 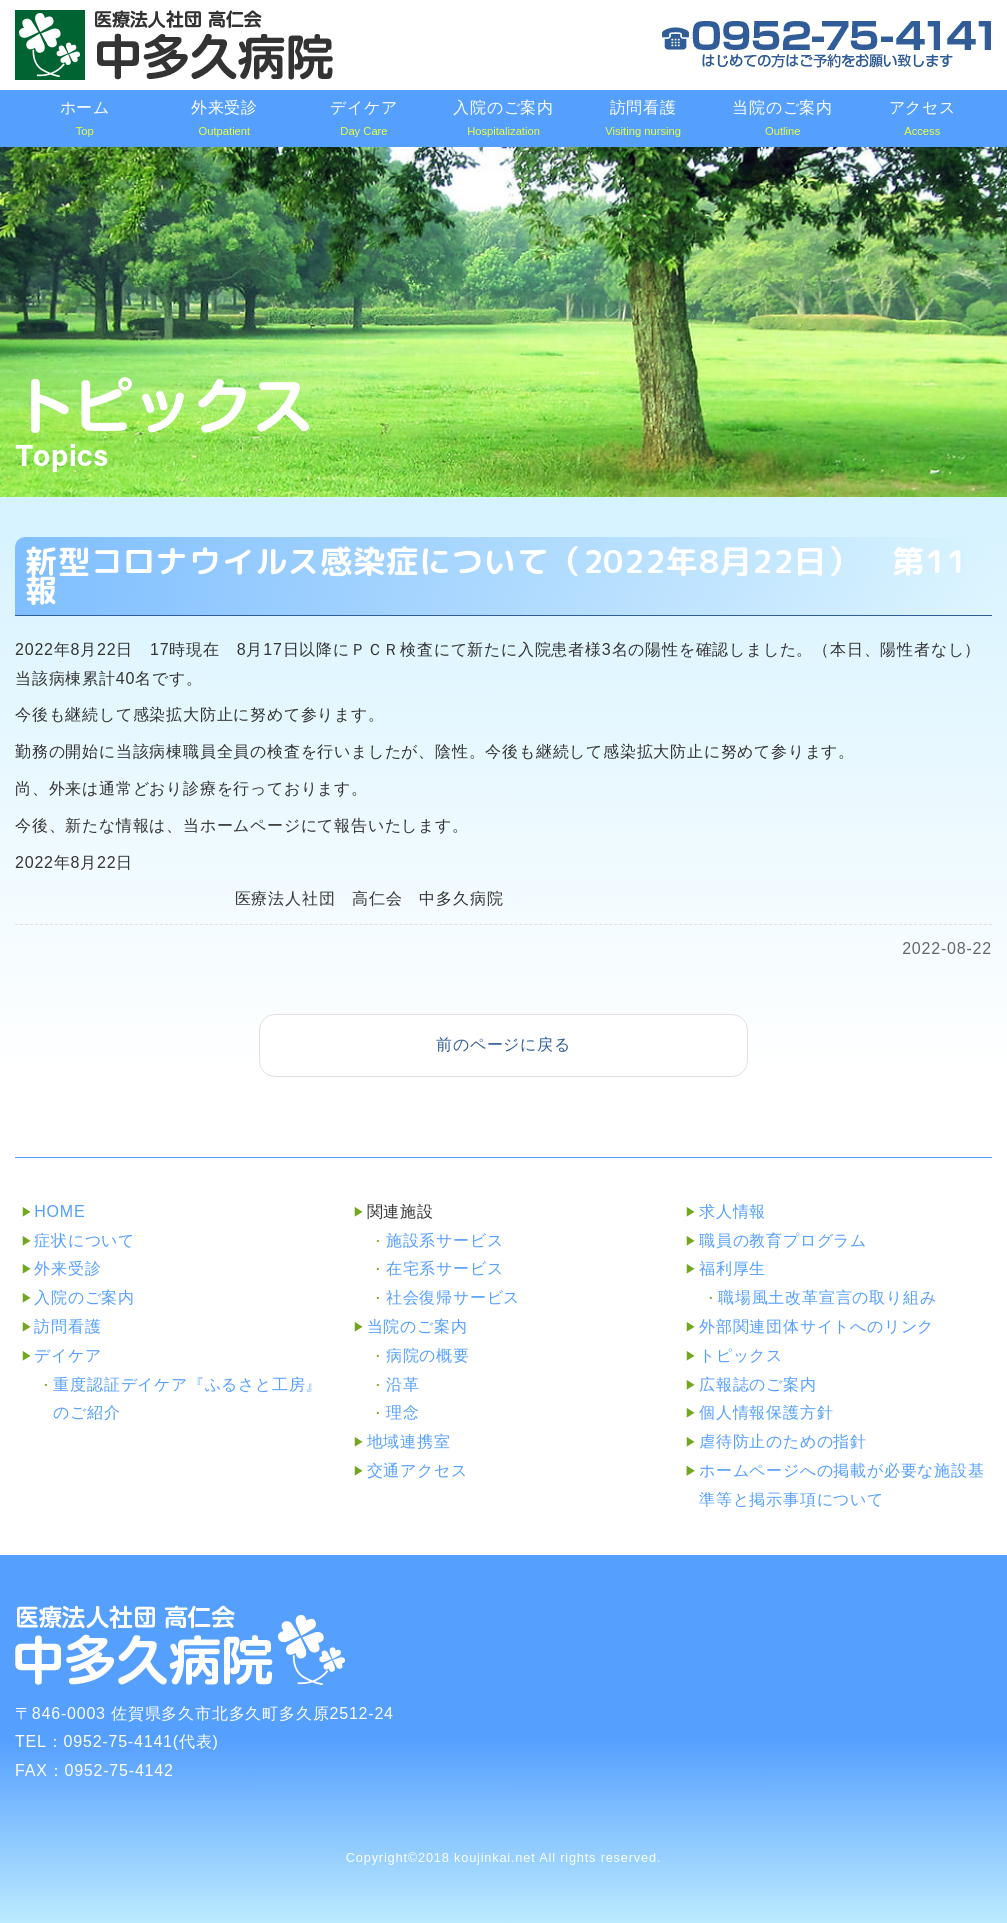 What do you see at coordinates (445, 1268) in the screenshot?
I see `在宅系サービス` at bounding box center [445, 1268].